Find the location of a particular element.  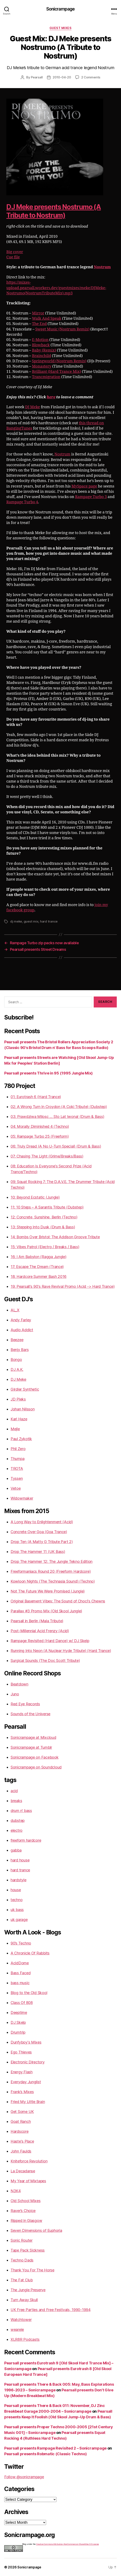

My Year of Mixtapes is located at coordinates (28, 2181).